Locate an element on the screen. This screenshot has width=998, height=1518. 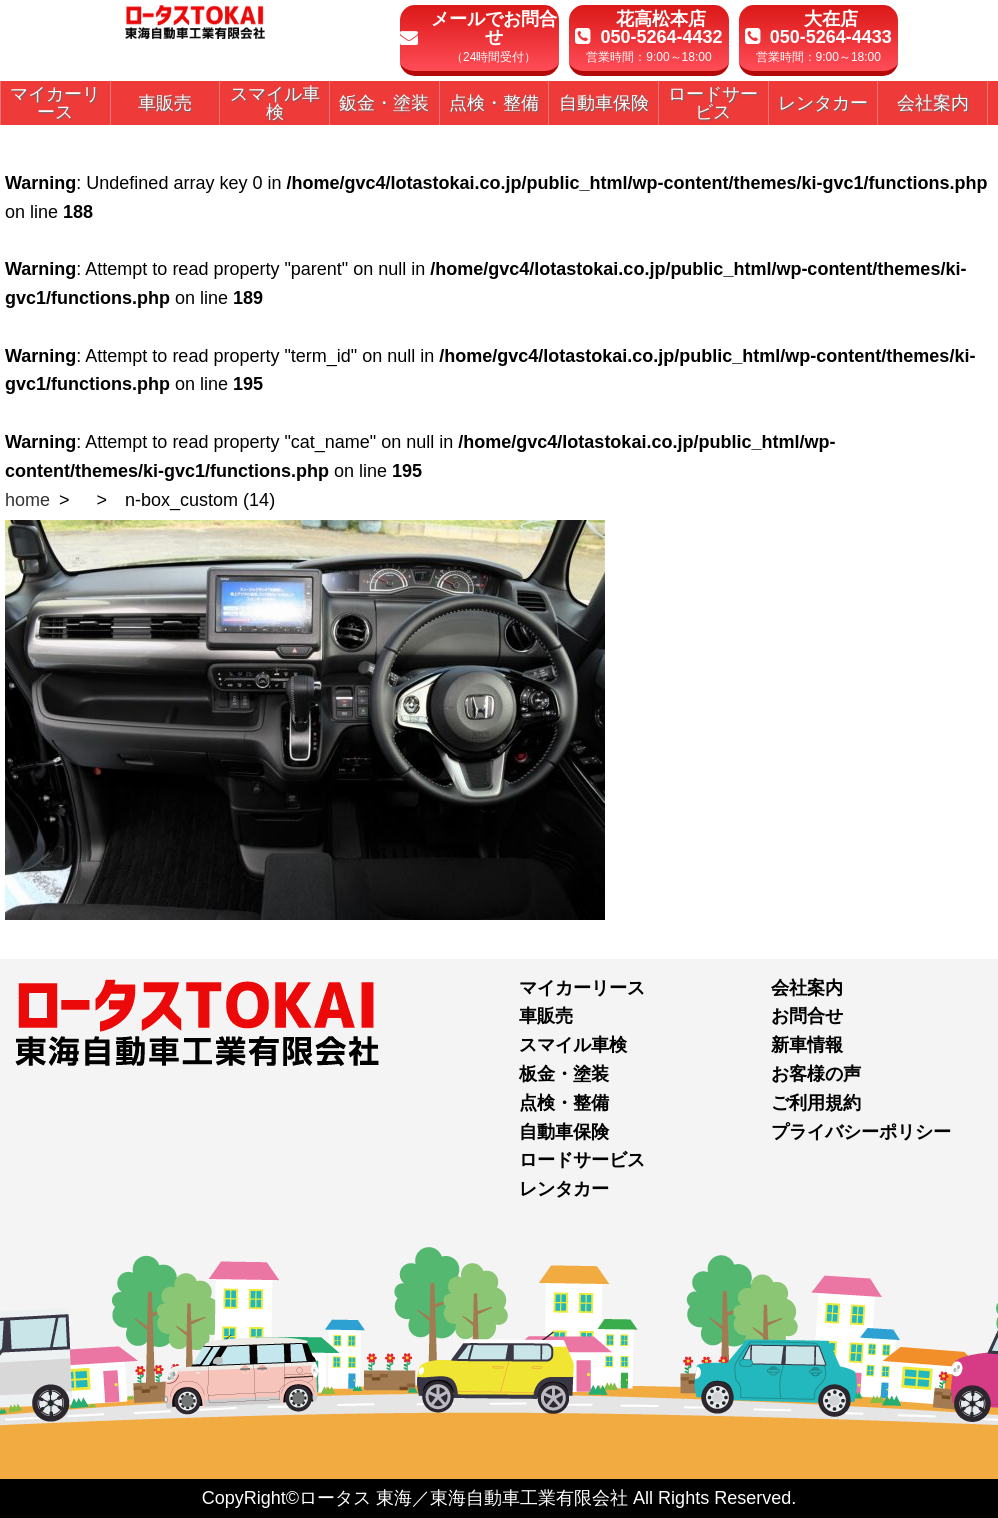
お客様の声 is located at coordinates (816, 1074).